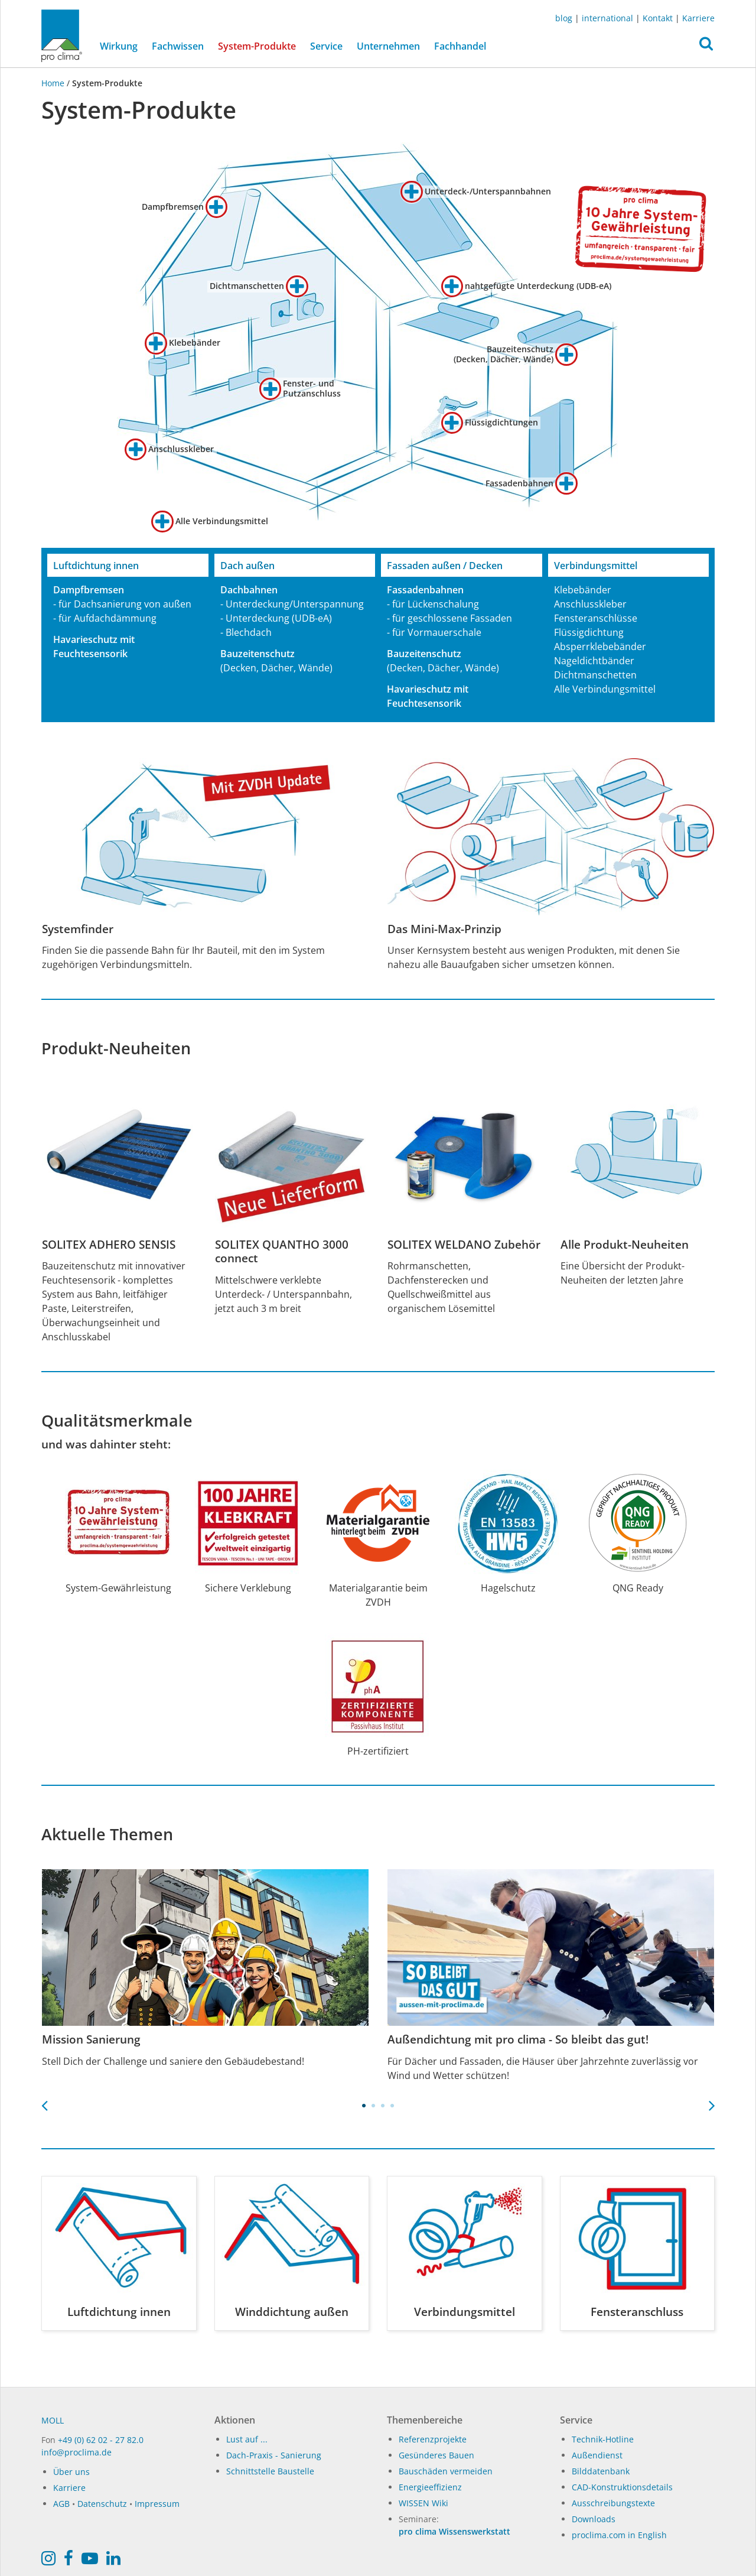 Image resolution: width=756 pixels, height=2576 pixels. What do you see at coordinates (122, 603) in the screenshot?
I see `- für Dachsanierung von außen` at bounding box center [122, 603].